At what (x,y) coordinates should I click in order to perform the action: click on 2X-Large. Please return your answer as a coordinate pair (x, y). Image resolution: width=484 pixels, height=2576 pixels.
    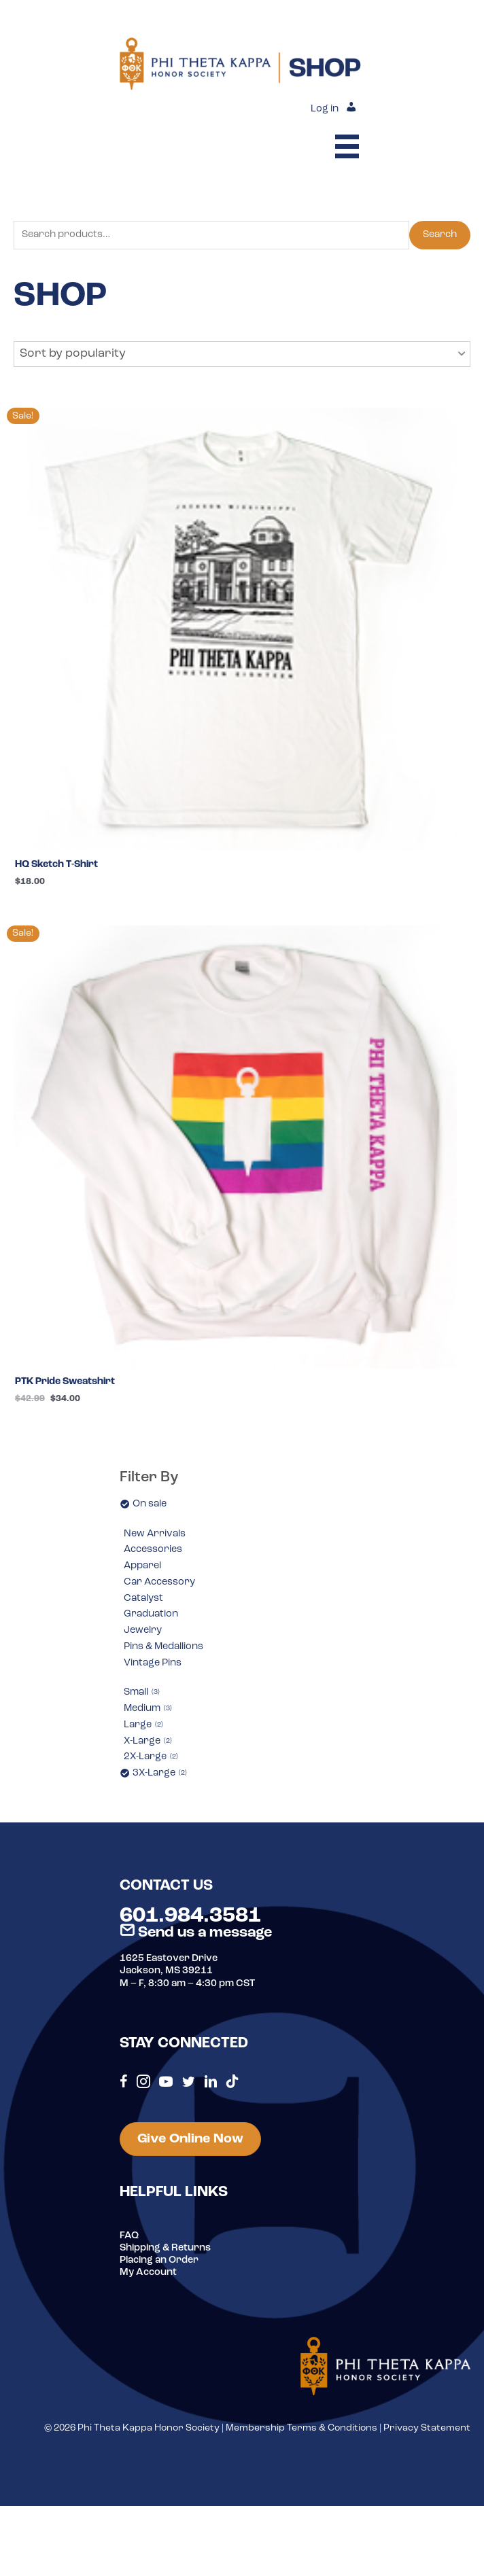
    Looking at the image, I should click on (151, 1757).